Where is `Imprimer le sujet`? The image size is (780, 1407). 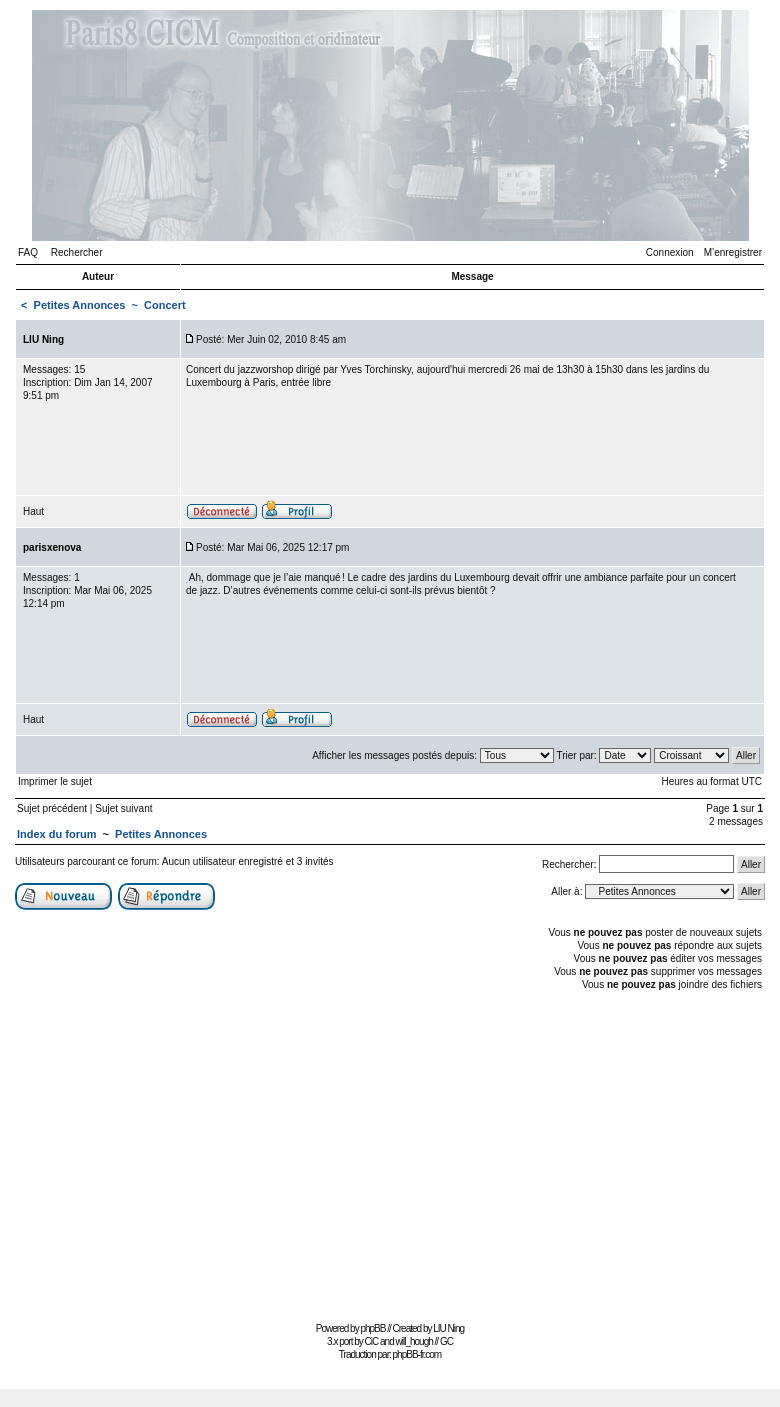 Imprimer le sujet is located at coordinates (55, 781).